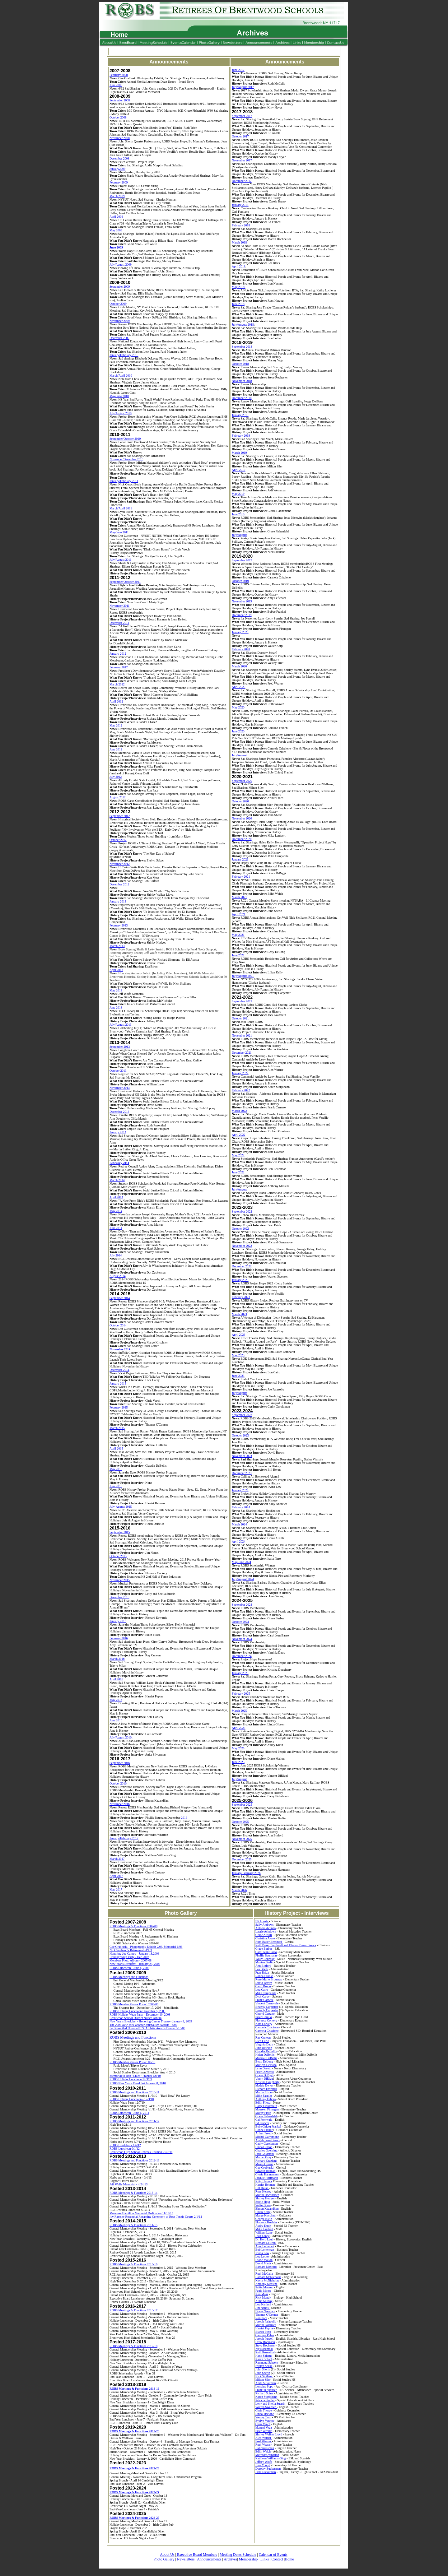 The image size is (448, 2576). I want to click on March 2025, so click(239, 1710).